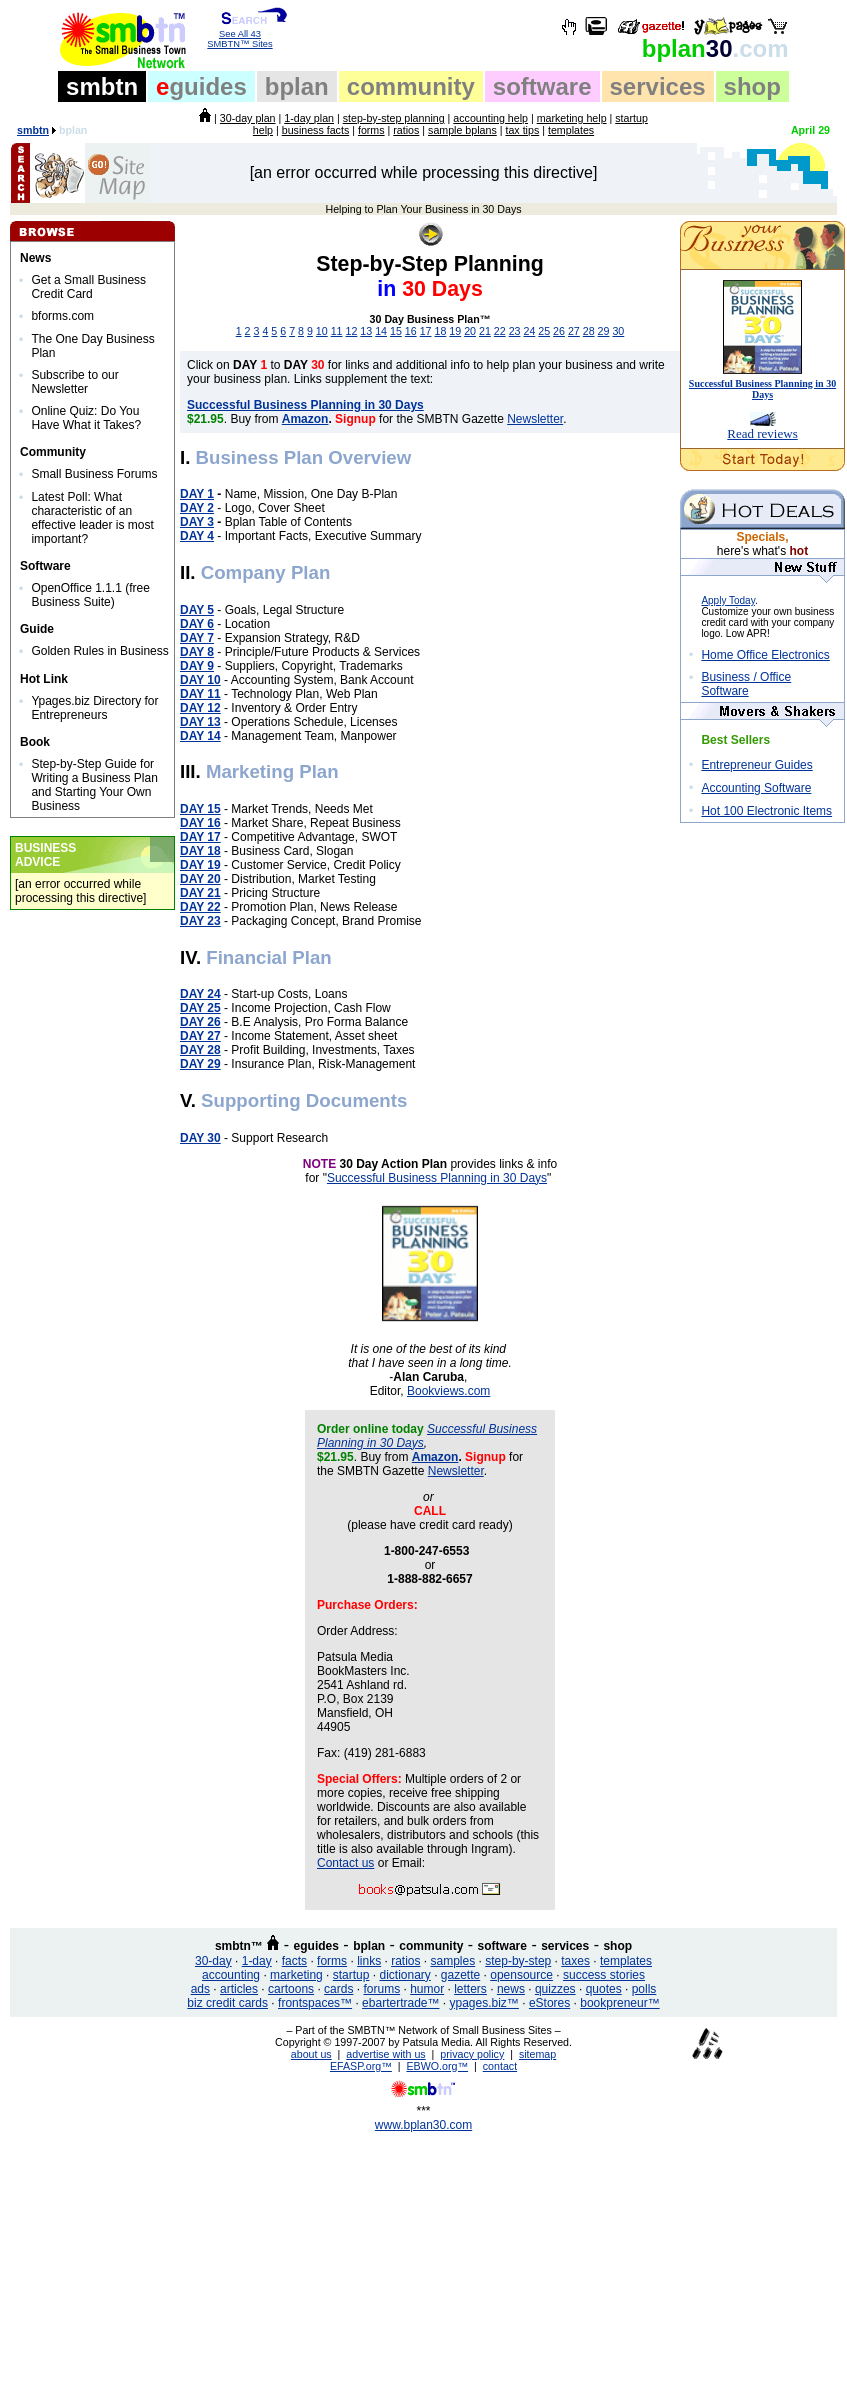 The image size is (847, 2393). What do you see at coordinates (575, 1961) in the screenshot?
I see `taxes` at bounding box center [575, 1961].